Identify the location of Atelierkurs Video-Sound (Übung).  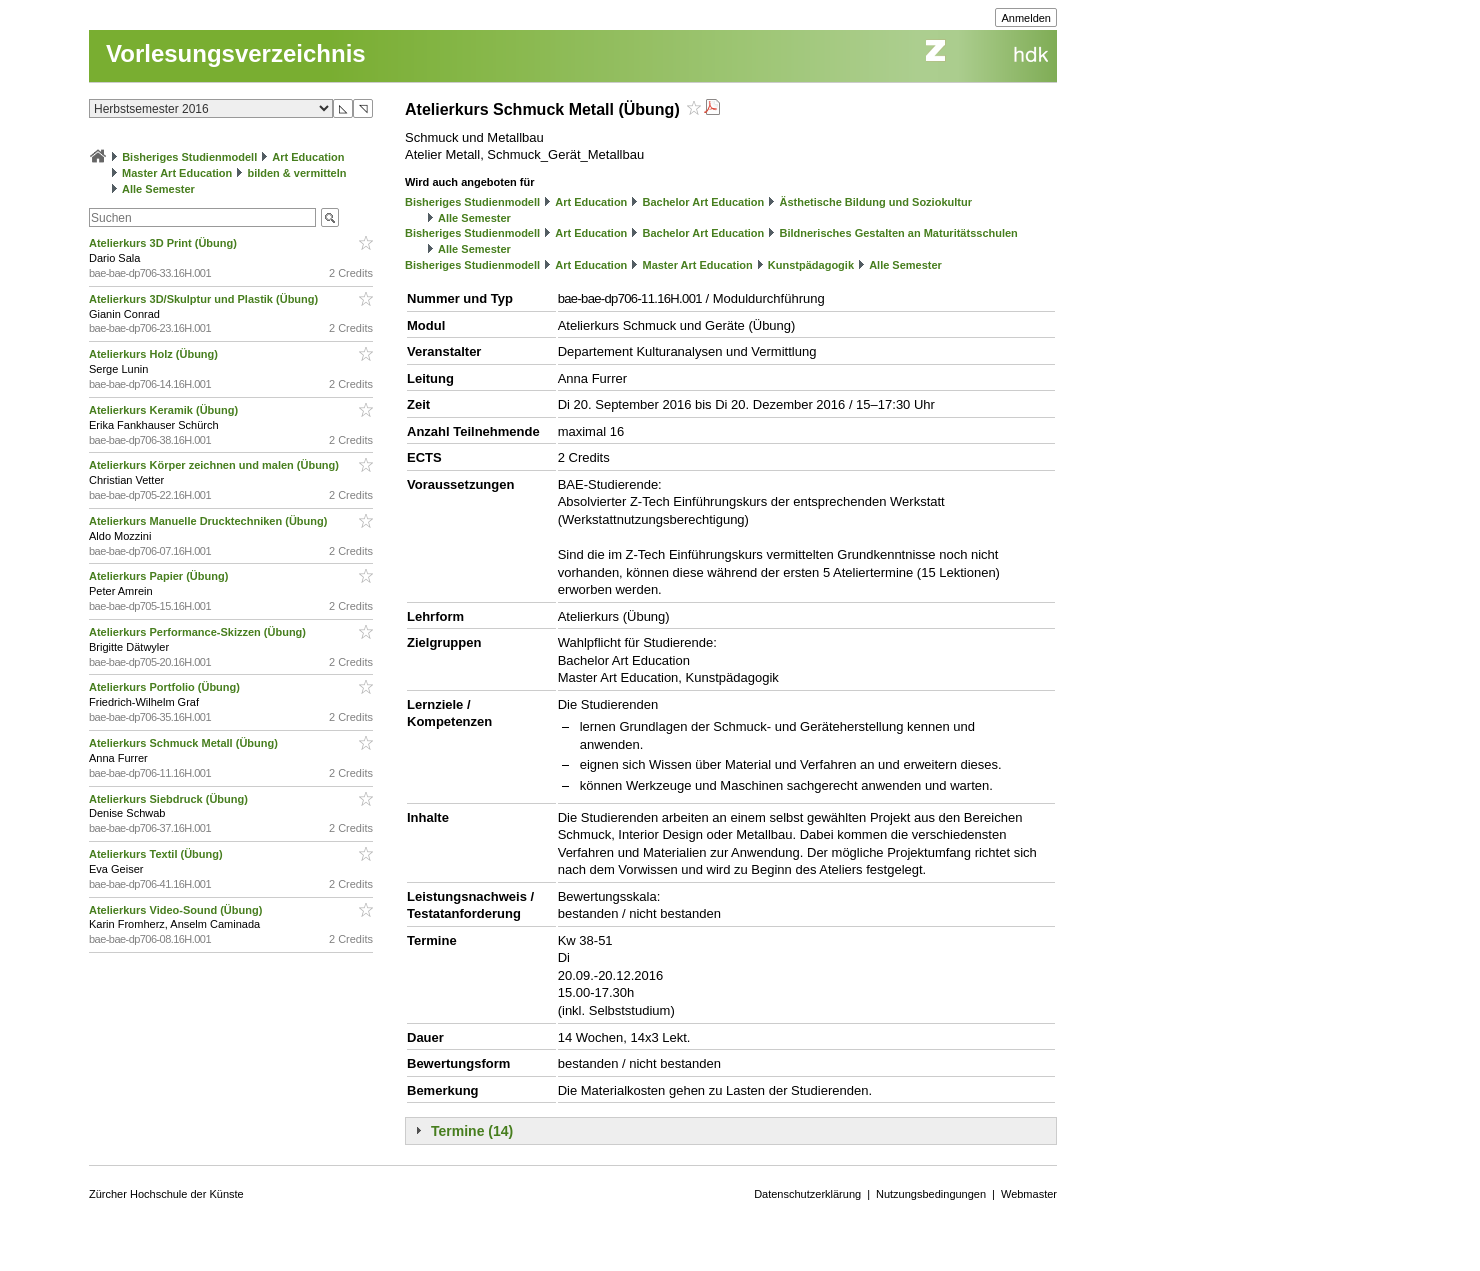
(177, 910).